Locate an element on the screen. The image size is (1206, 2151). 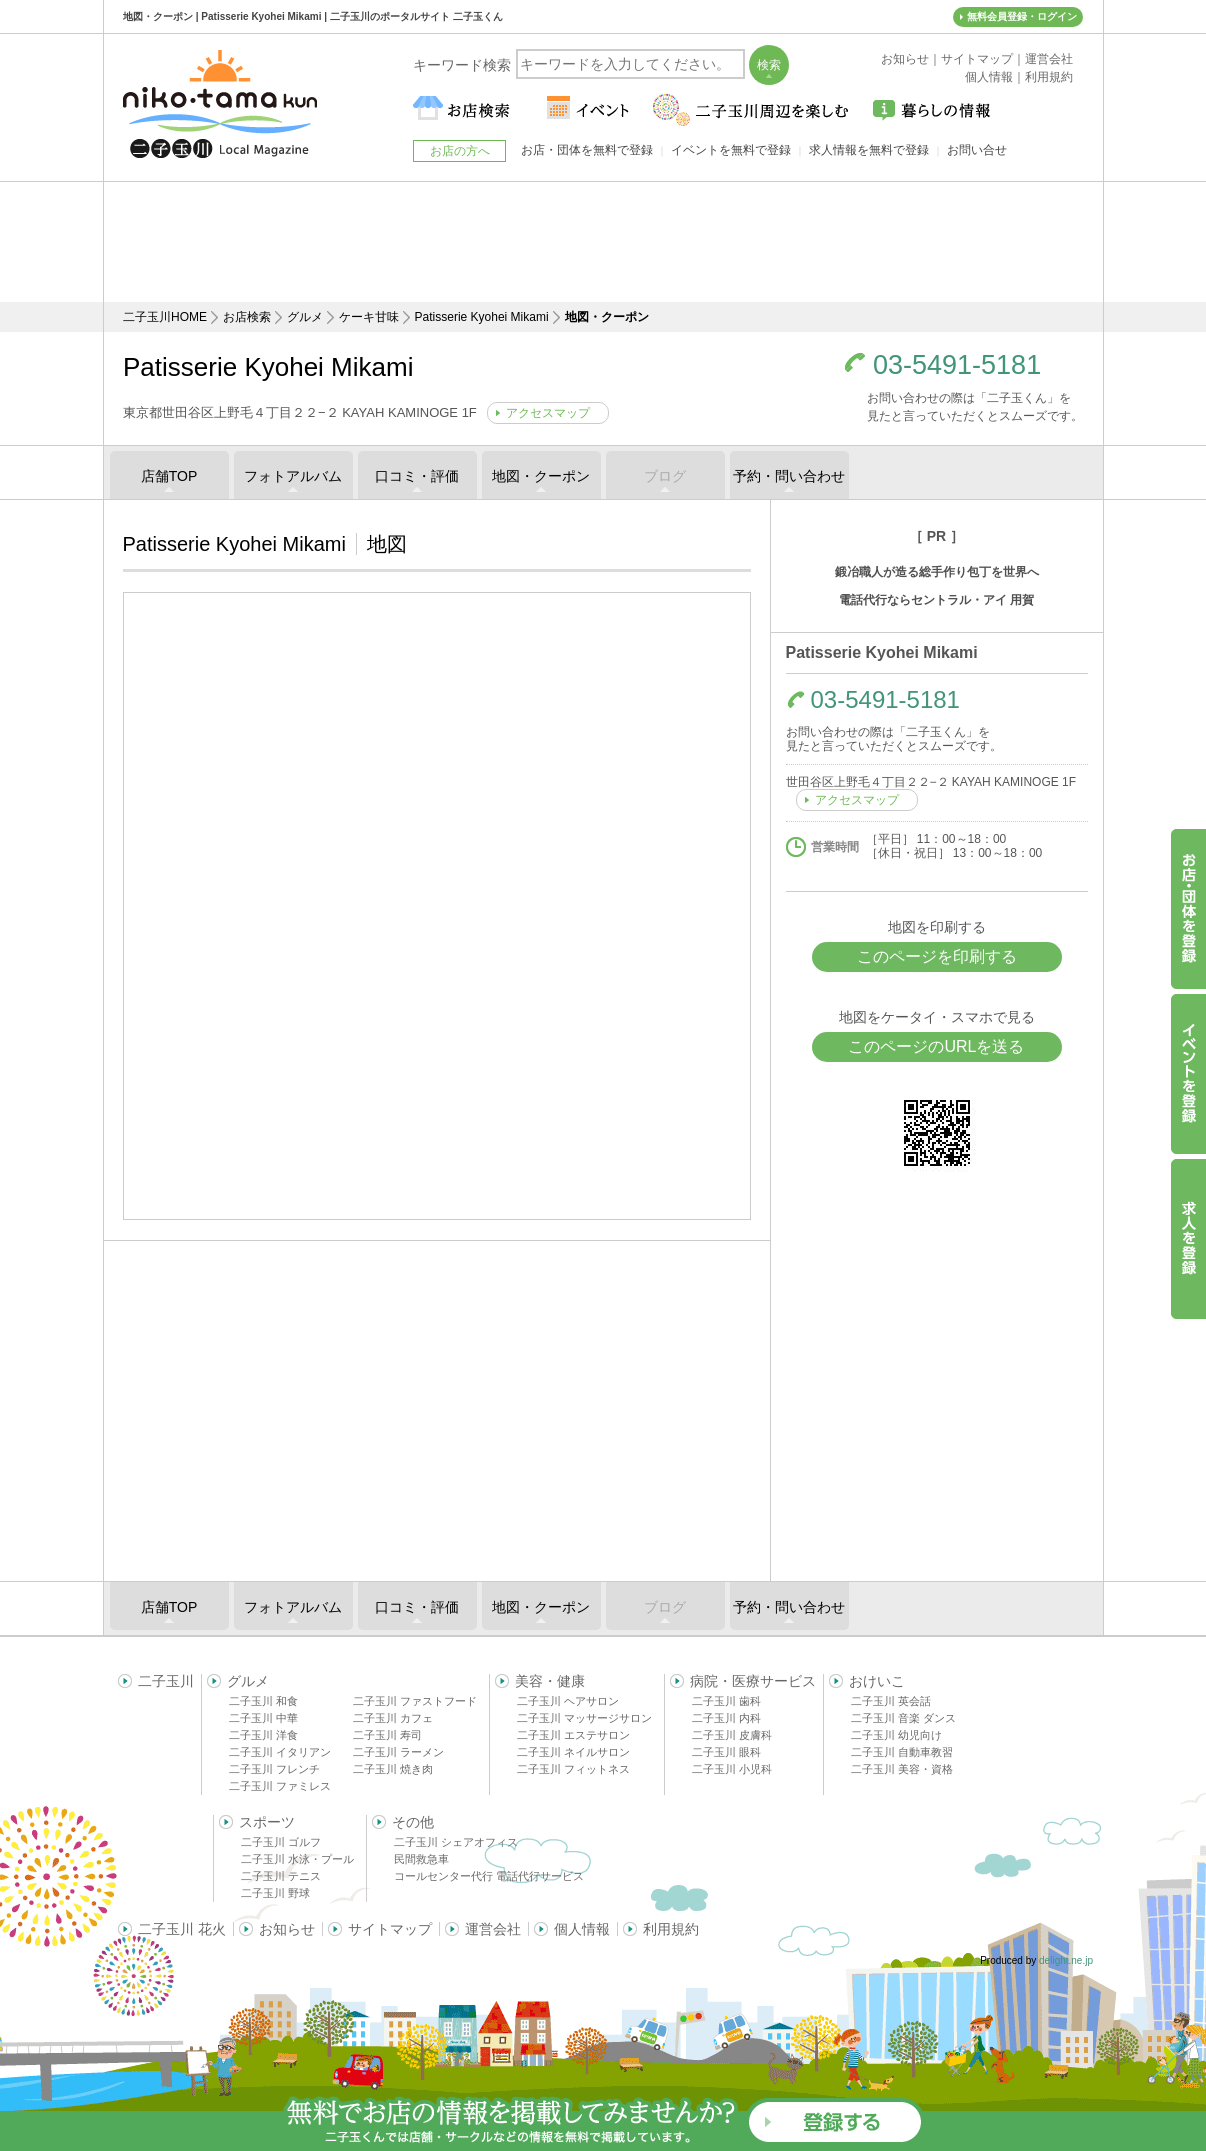
二子玉川HOME is located at coordinates (165, 317).